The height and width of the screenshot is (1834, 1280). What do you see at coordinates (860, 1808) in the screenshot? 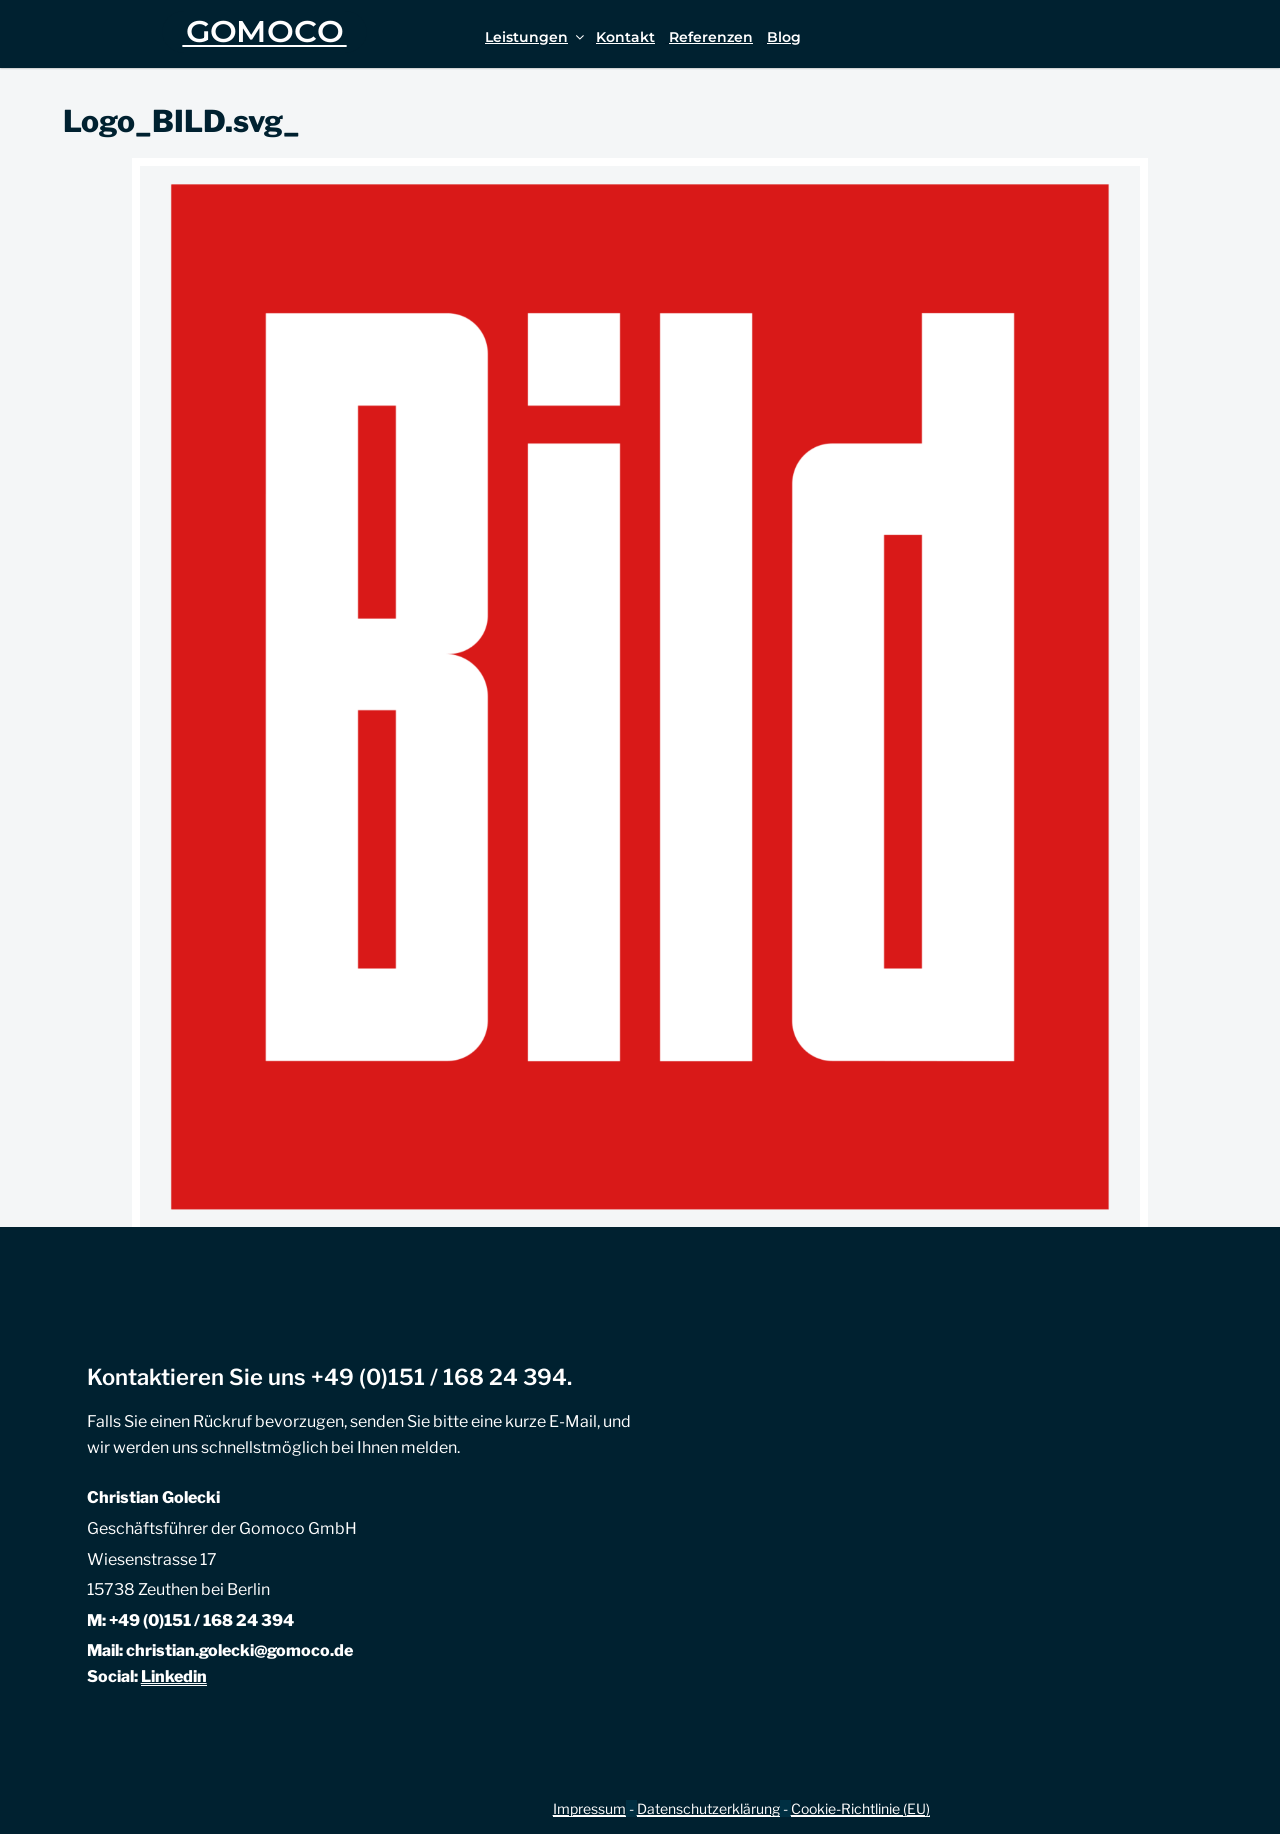
I see `Cookie-Richtlinie (EU)` at bounding box center [860, 1808].